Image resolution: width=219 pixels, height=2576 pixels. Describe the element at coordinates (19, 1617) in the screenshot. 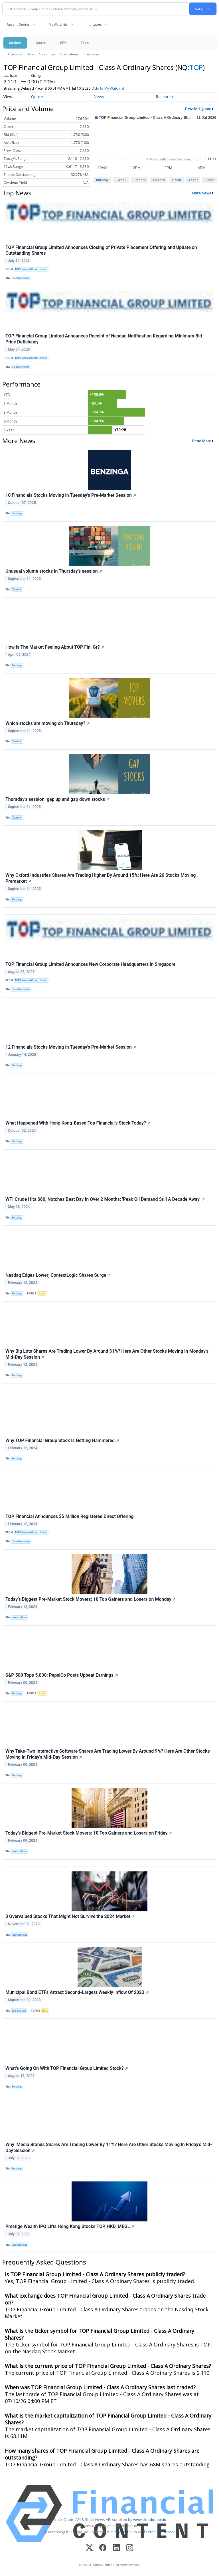

I see `InvestorPlace` at that location.